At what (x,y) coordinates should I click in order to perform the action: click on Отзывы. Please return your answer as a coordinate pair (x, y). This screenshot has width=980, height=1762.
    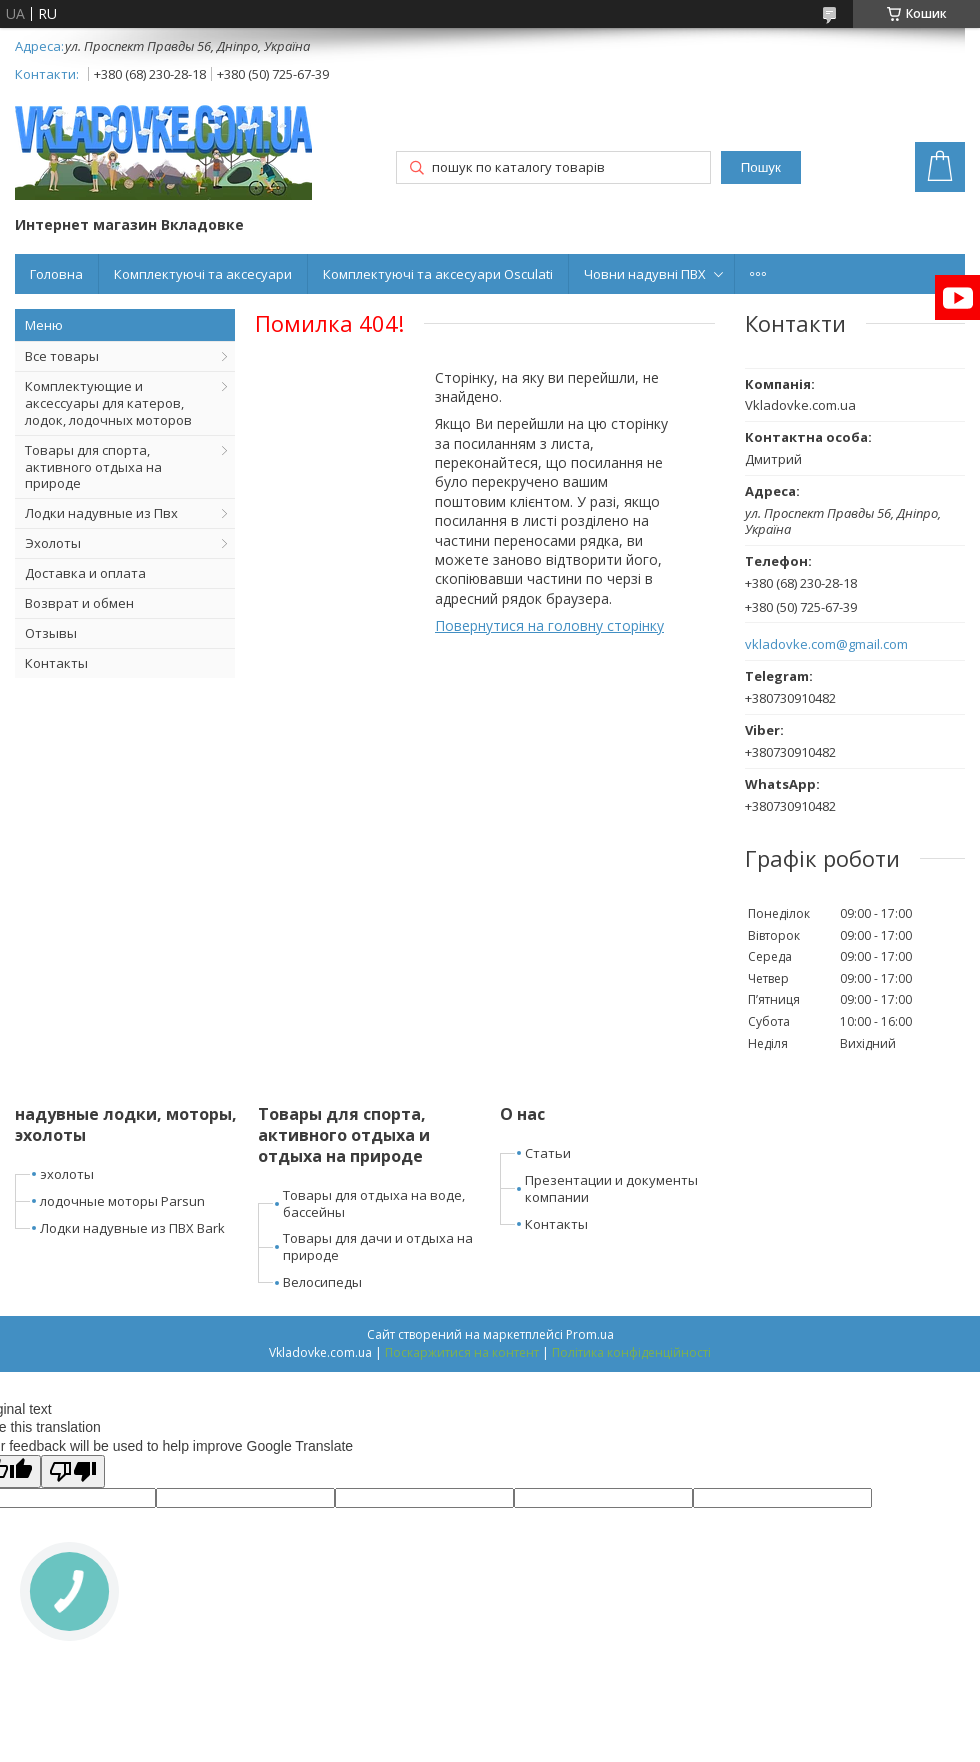
    Looking at the image, I should click on (51, 633).